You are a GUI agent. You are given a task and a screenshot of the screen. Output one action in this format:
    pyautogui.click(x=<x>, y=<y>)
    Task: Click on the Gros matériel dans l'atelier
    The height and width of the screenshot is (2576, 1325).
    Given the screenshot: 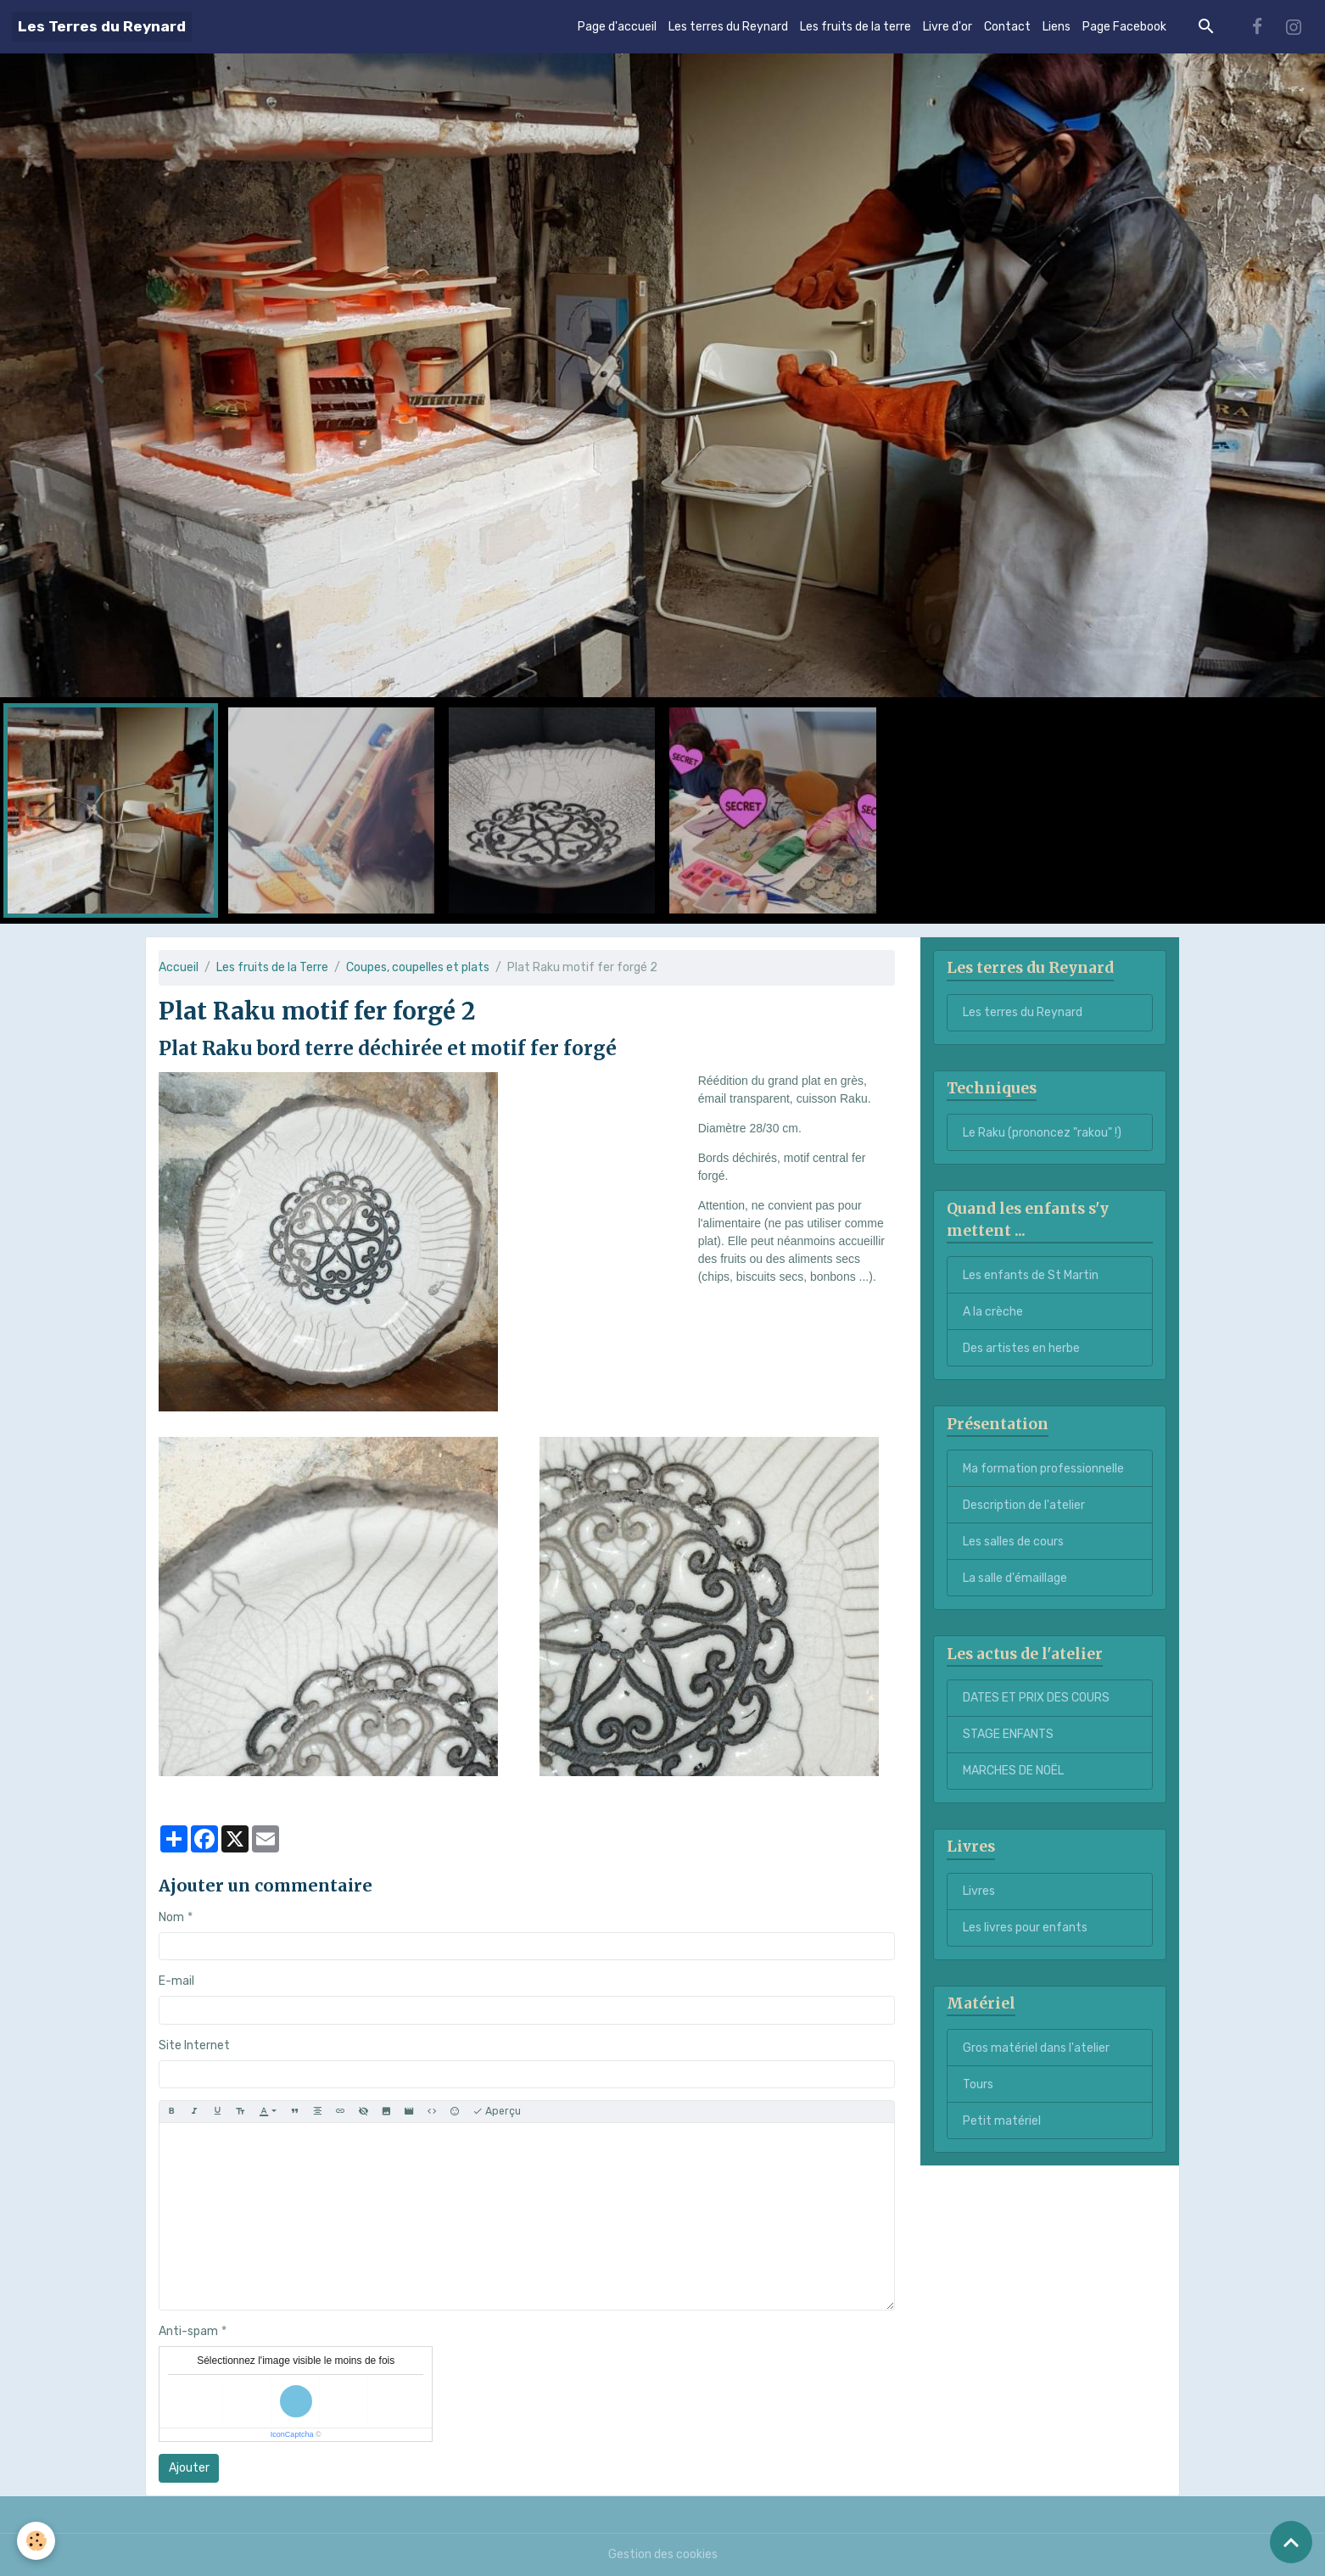 What is the action you would take?
    pyautogui.click(x=1036, y=2048)
    